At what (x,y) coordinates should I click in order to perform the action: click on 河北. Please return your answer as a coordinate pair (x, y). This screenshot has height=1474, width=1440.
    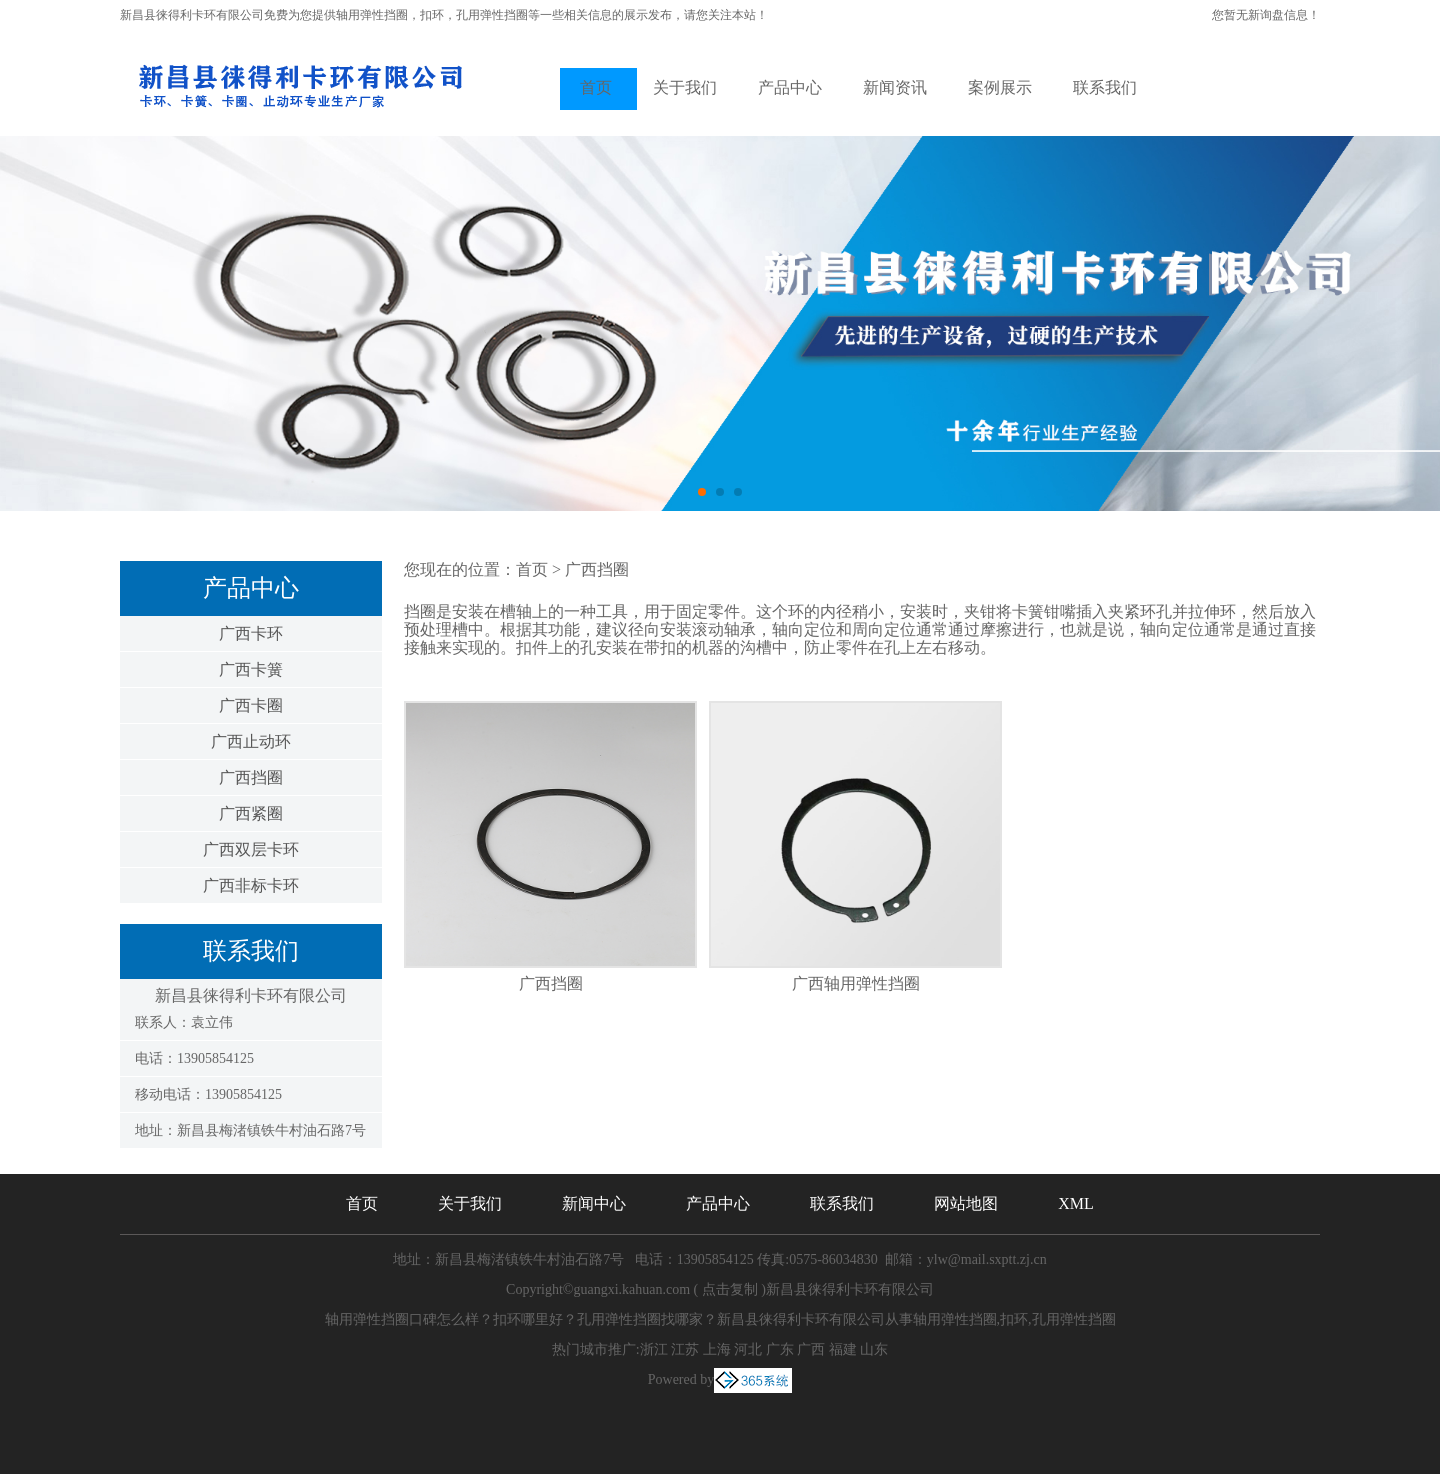
    Looking at the image, I should click on (748, 1349).